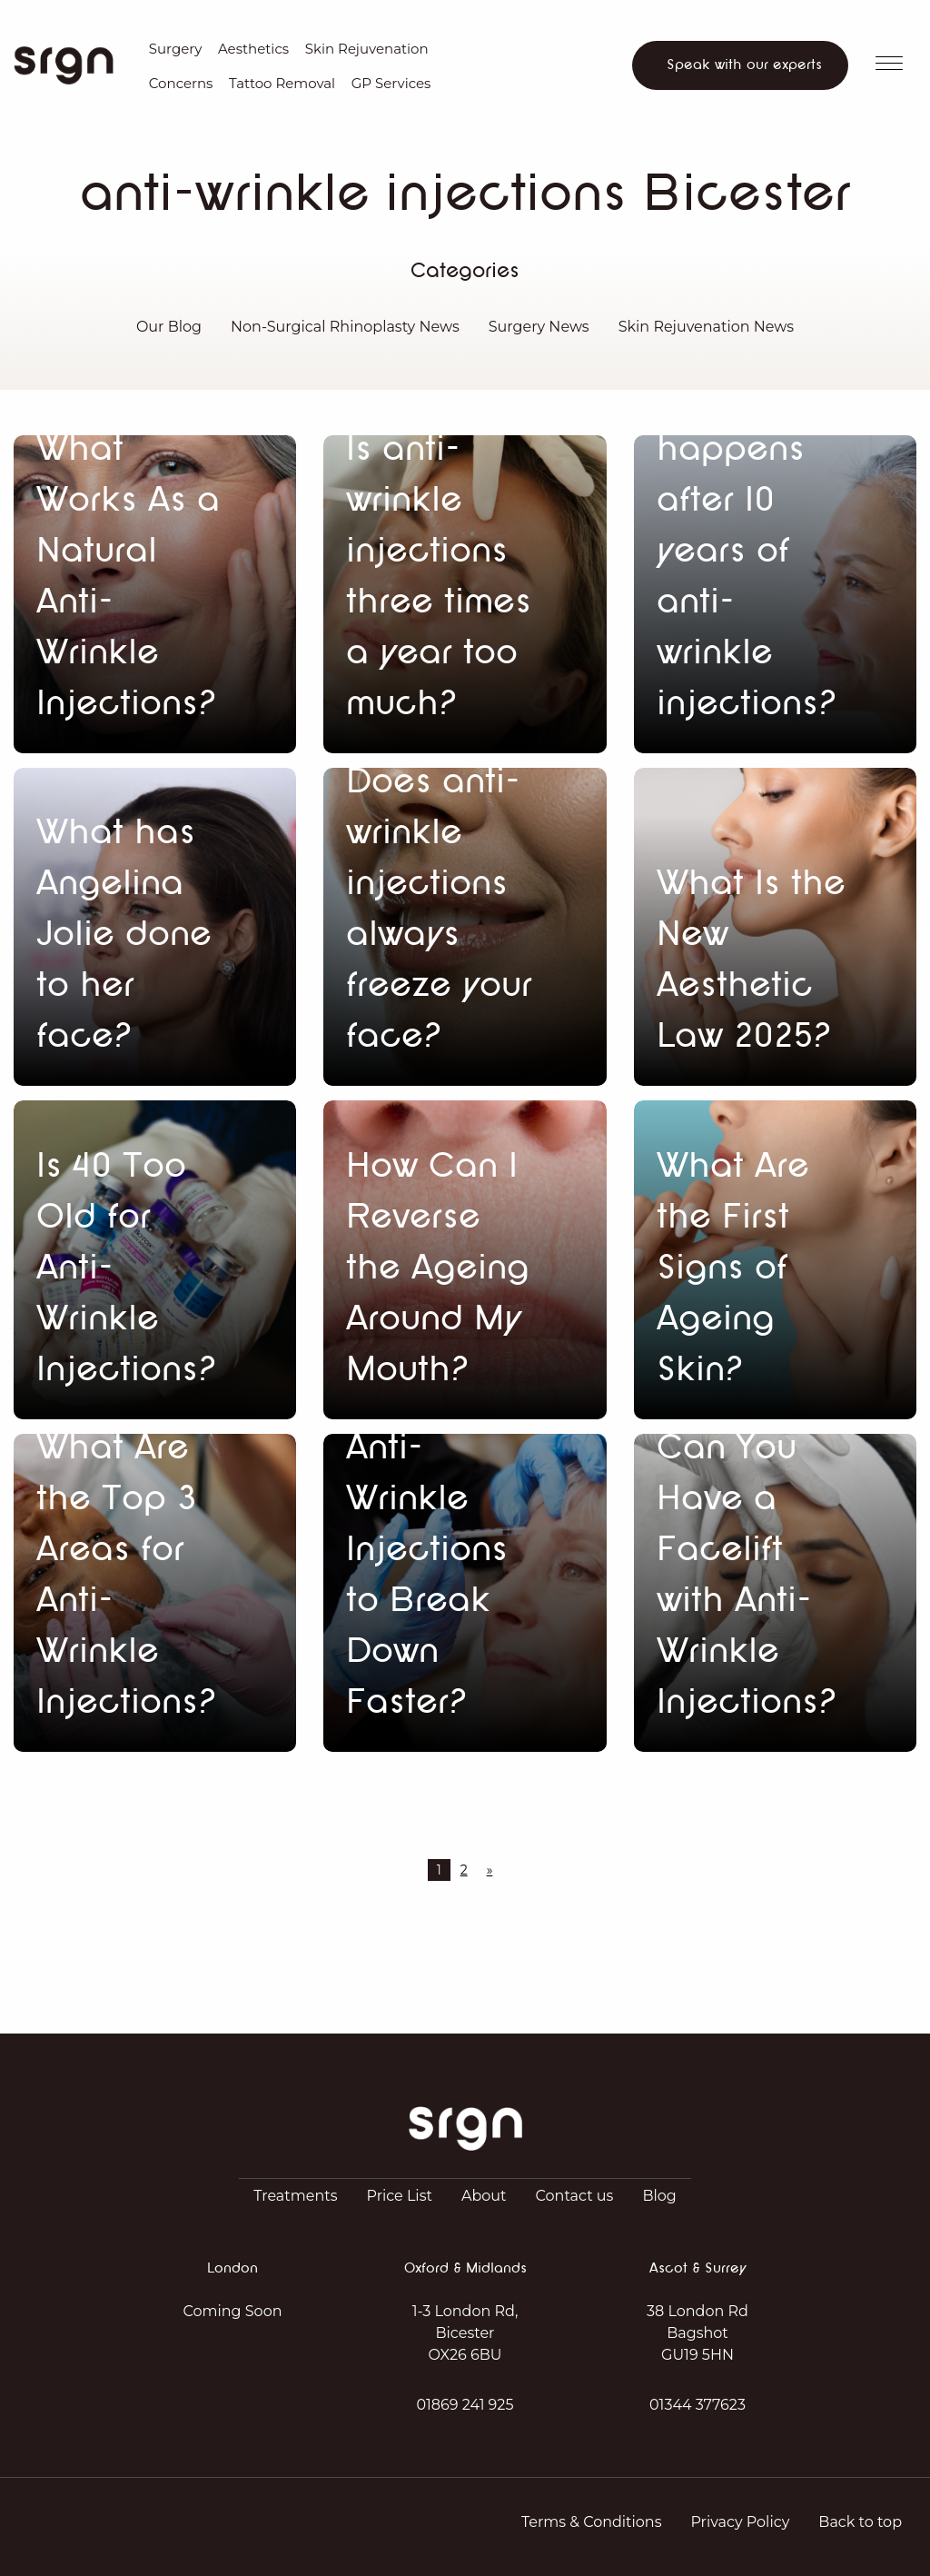  I want to click on Concerns, so click(181, 83).